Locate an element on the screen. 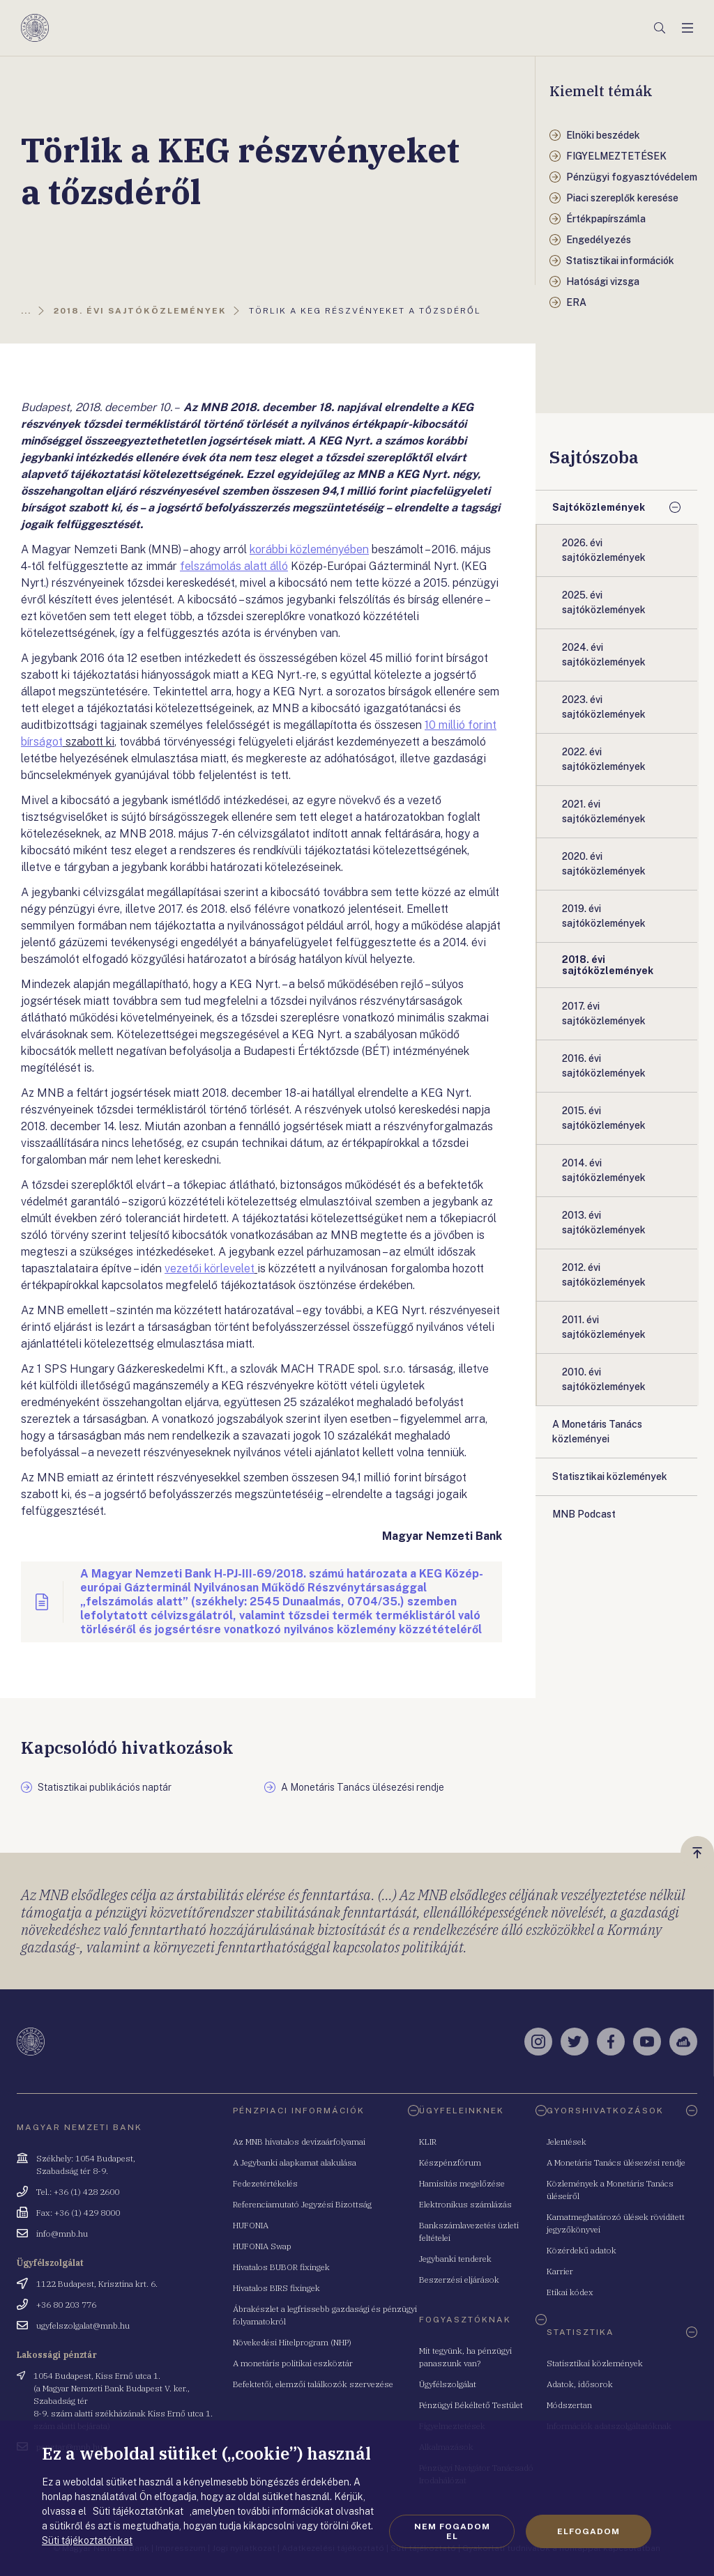 The image size is (714, 2576). Beszerzési eljárások is located at coordinates (459, 2279).